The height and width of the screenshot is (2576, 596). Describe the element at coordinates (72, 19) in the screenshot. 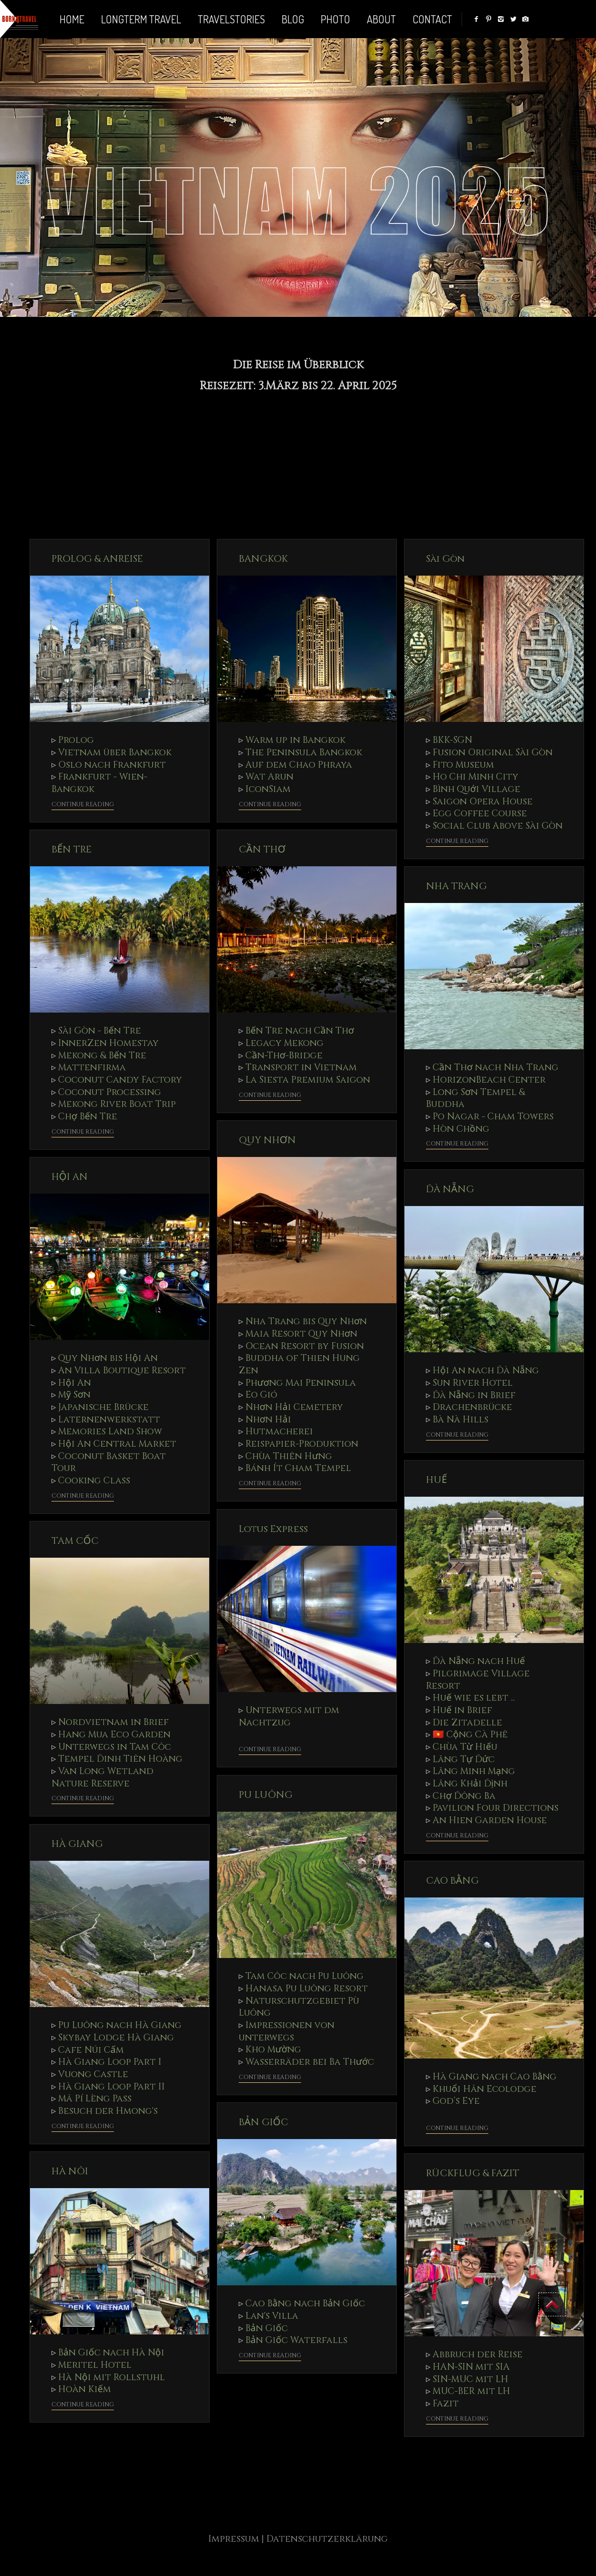

I see `Home` at that location.